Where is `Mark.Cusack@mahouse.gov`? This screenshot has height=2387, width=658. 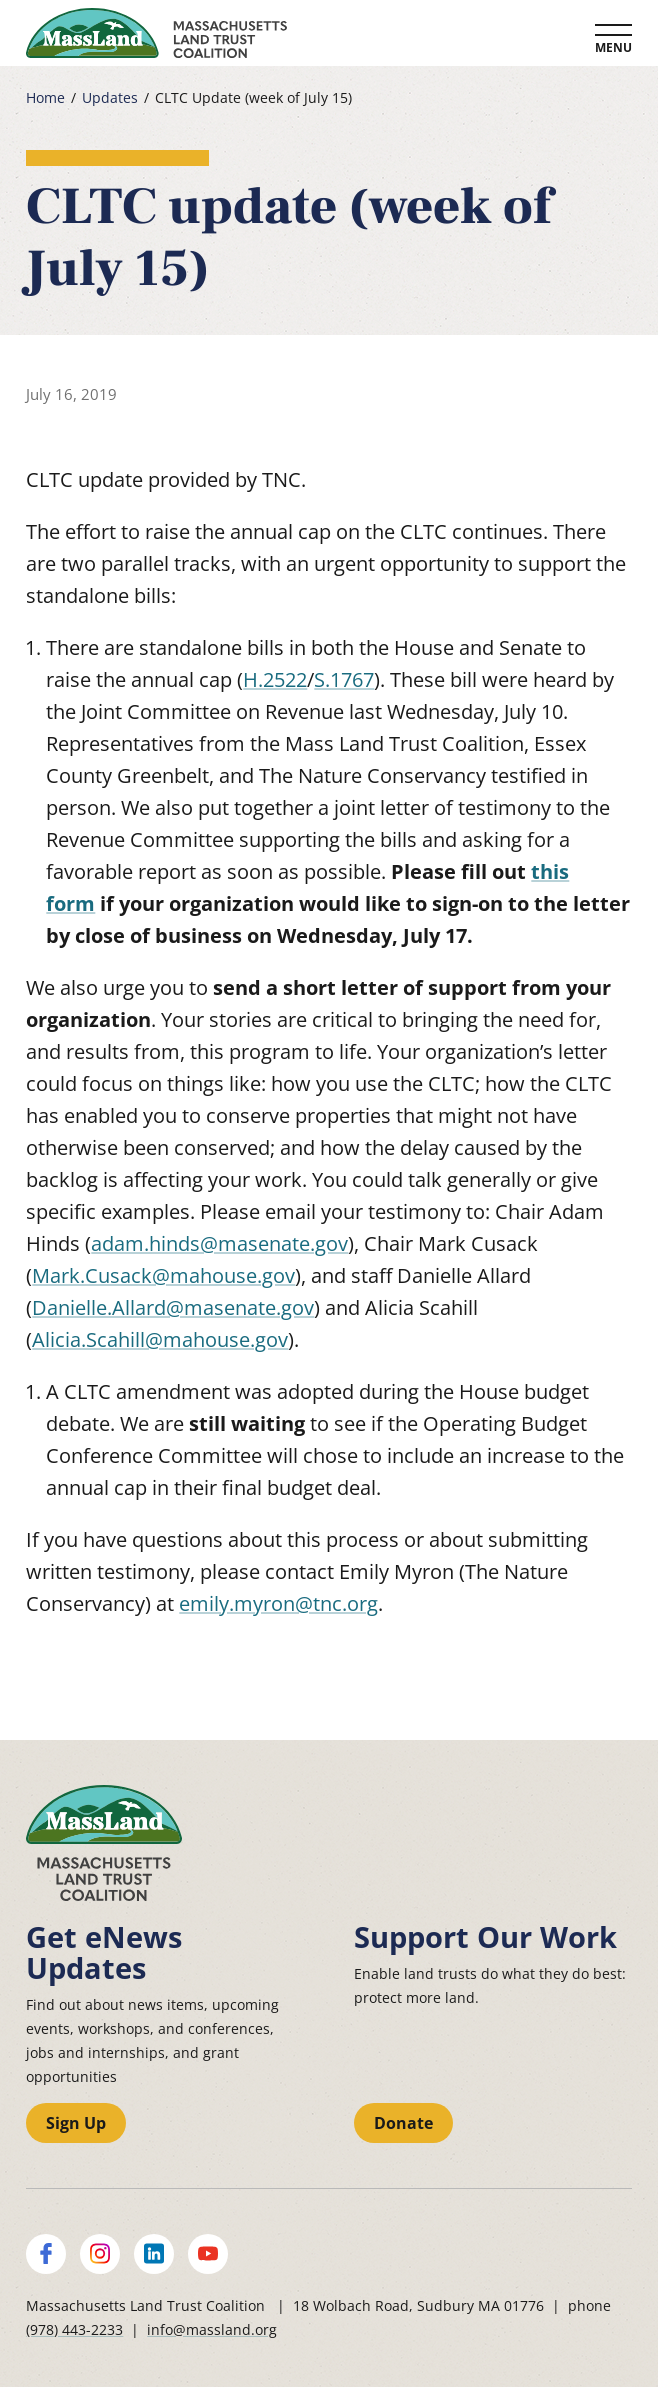 Mark.Cusack@mahouse.gov is located at coordinates (163, 1275).